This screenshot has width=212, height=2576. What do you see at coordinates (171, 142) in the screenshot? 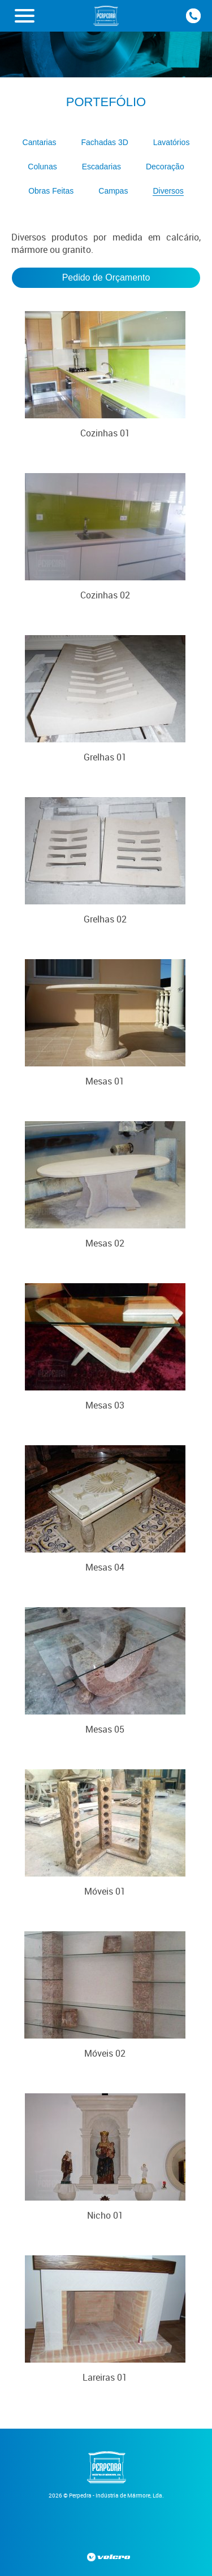
I see `Lavatórios` at bounding box center [171, 142].